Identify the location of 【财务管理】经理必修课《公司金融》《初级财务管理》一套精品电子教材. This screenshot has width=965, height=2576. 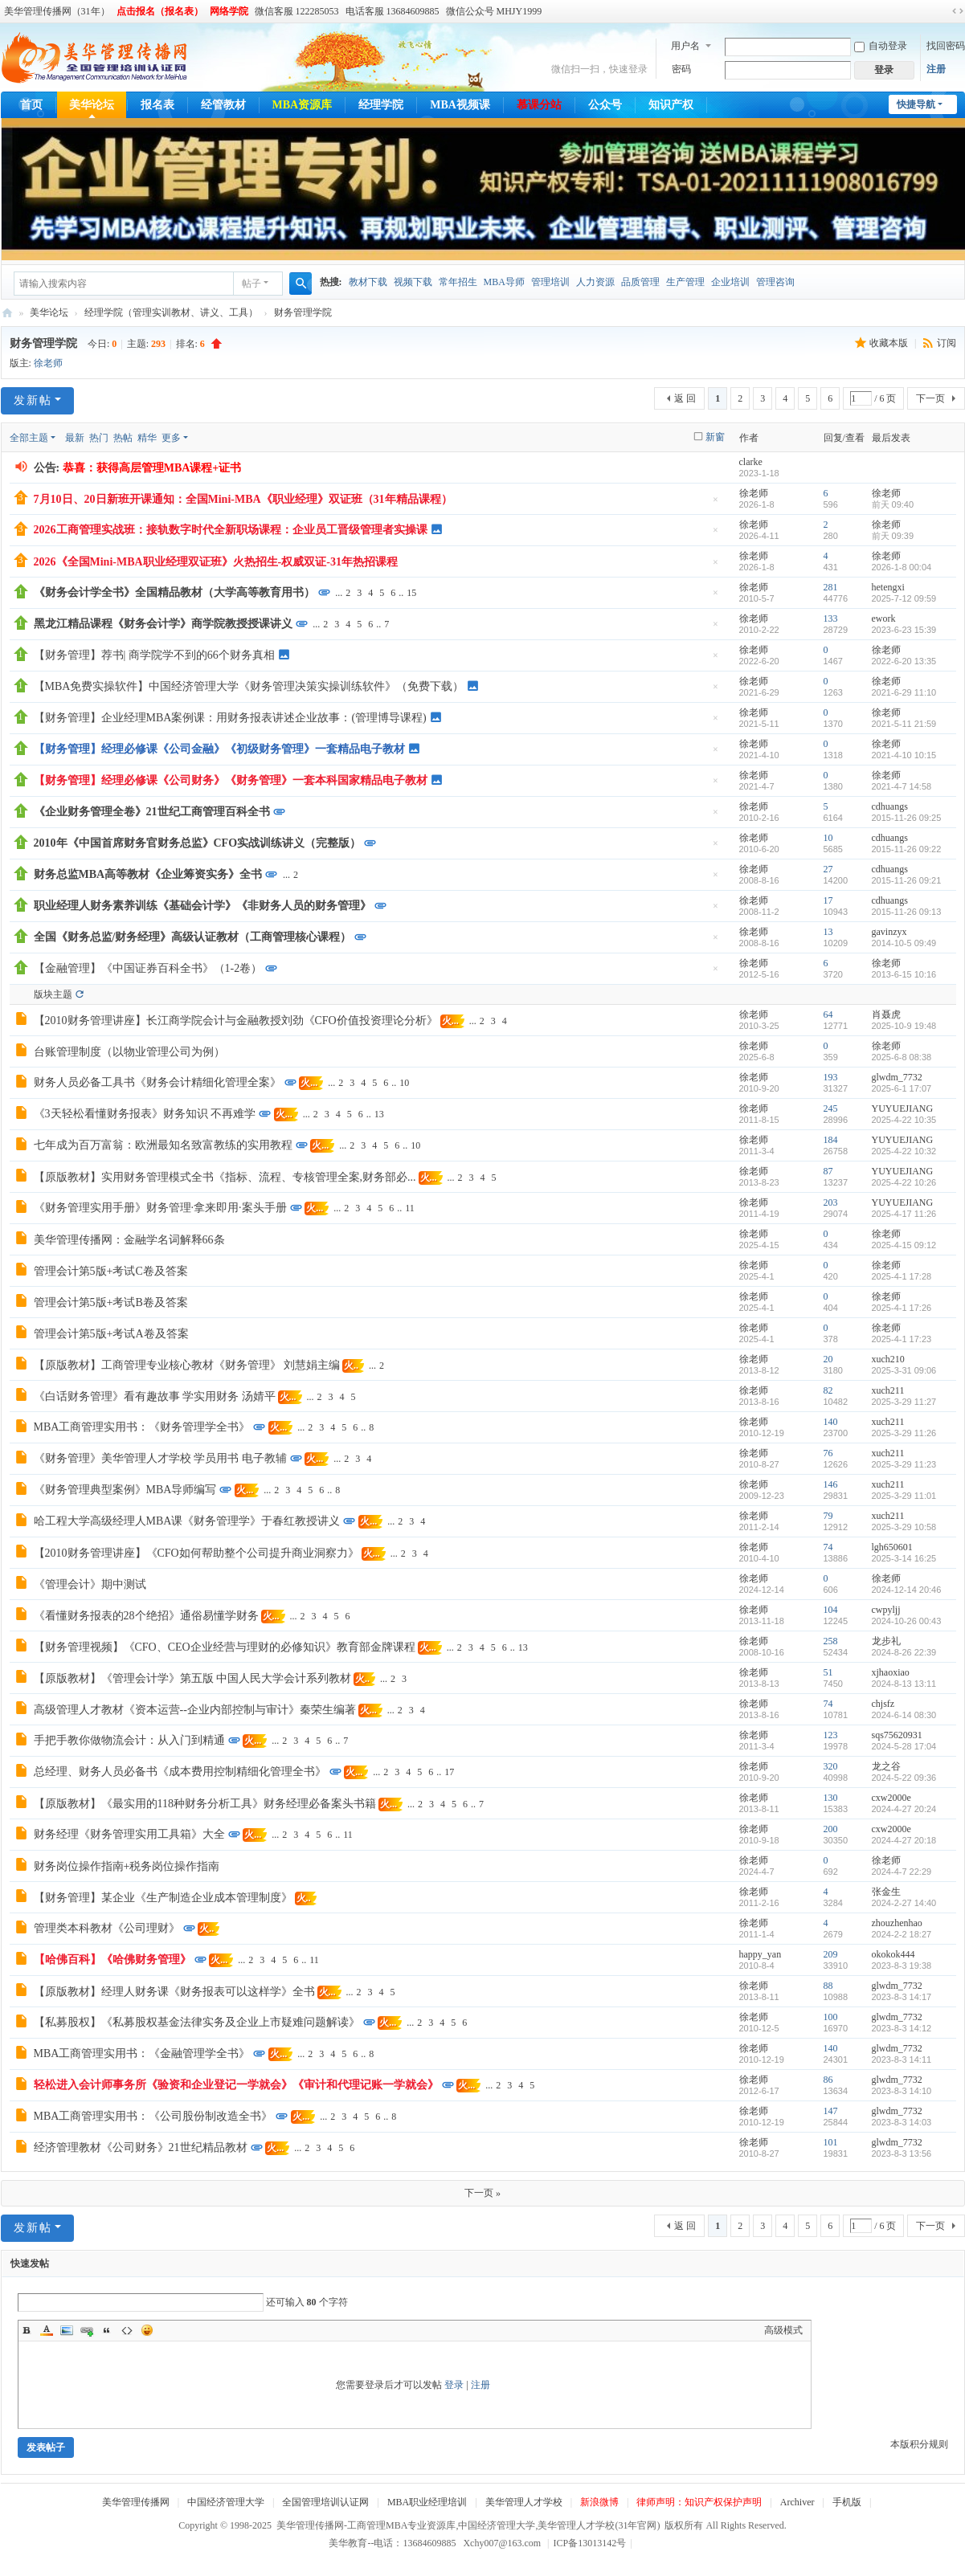
(219, 749).